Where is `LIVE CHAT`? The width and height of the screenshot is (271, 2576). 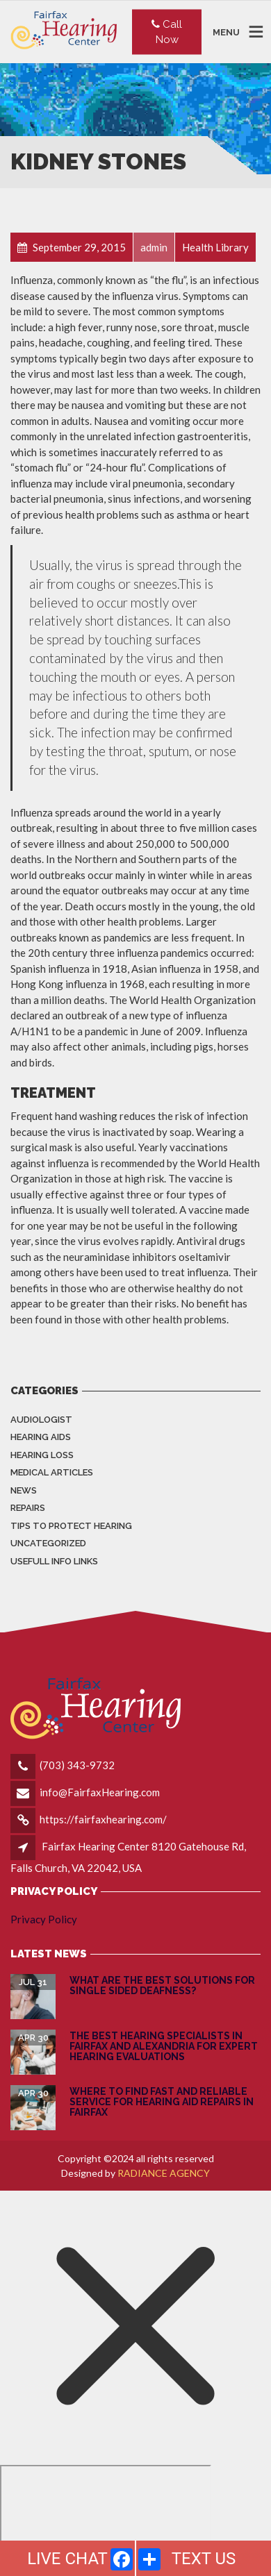 LIVE CHAT is located at coordinates (67, 2558).